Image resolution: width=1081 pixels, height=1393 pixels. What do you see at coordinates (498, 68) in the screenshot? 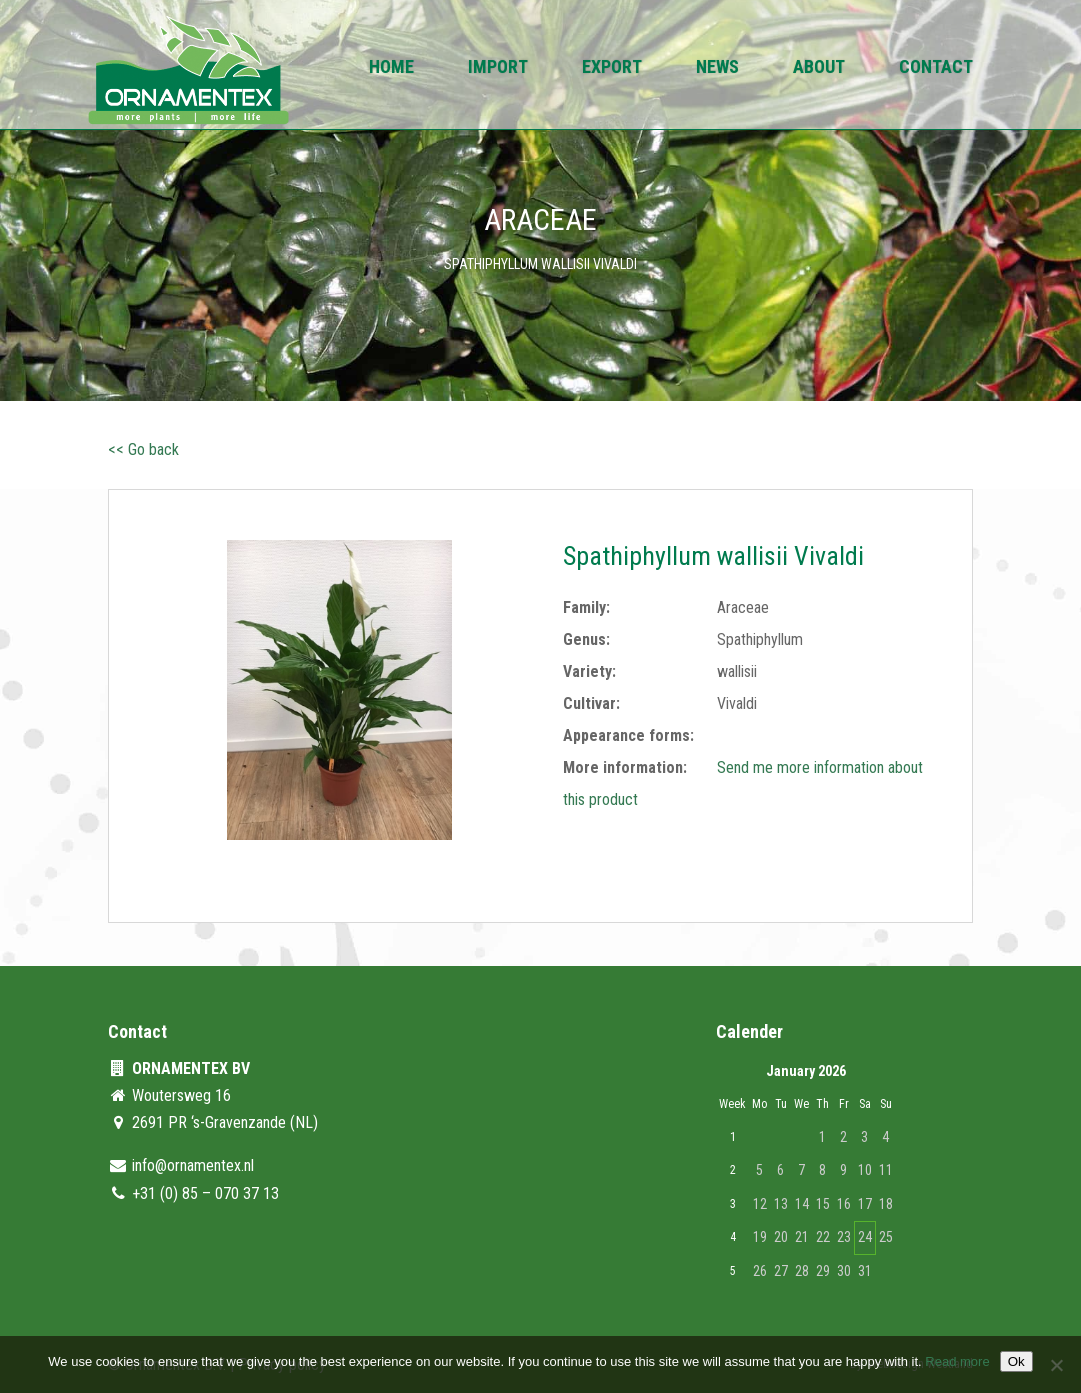
I see `Import` at bounding box center [498, 68].